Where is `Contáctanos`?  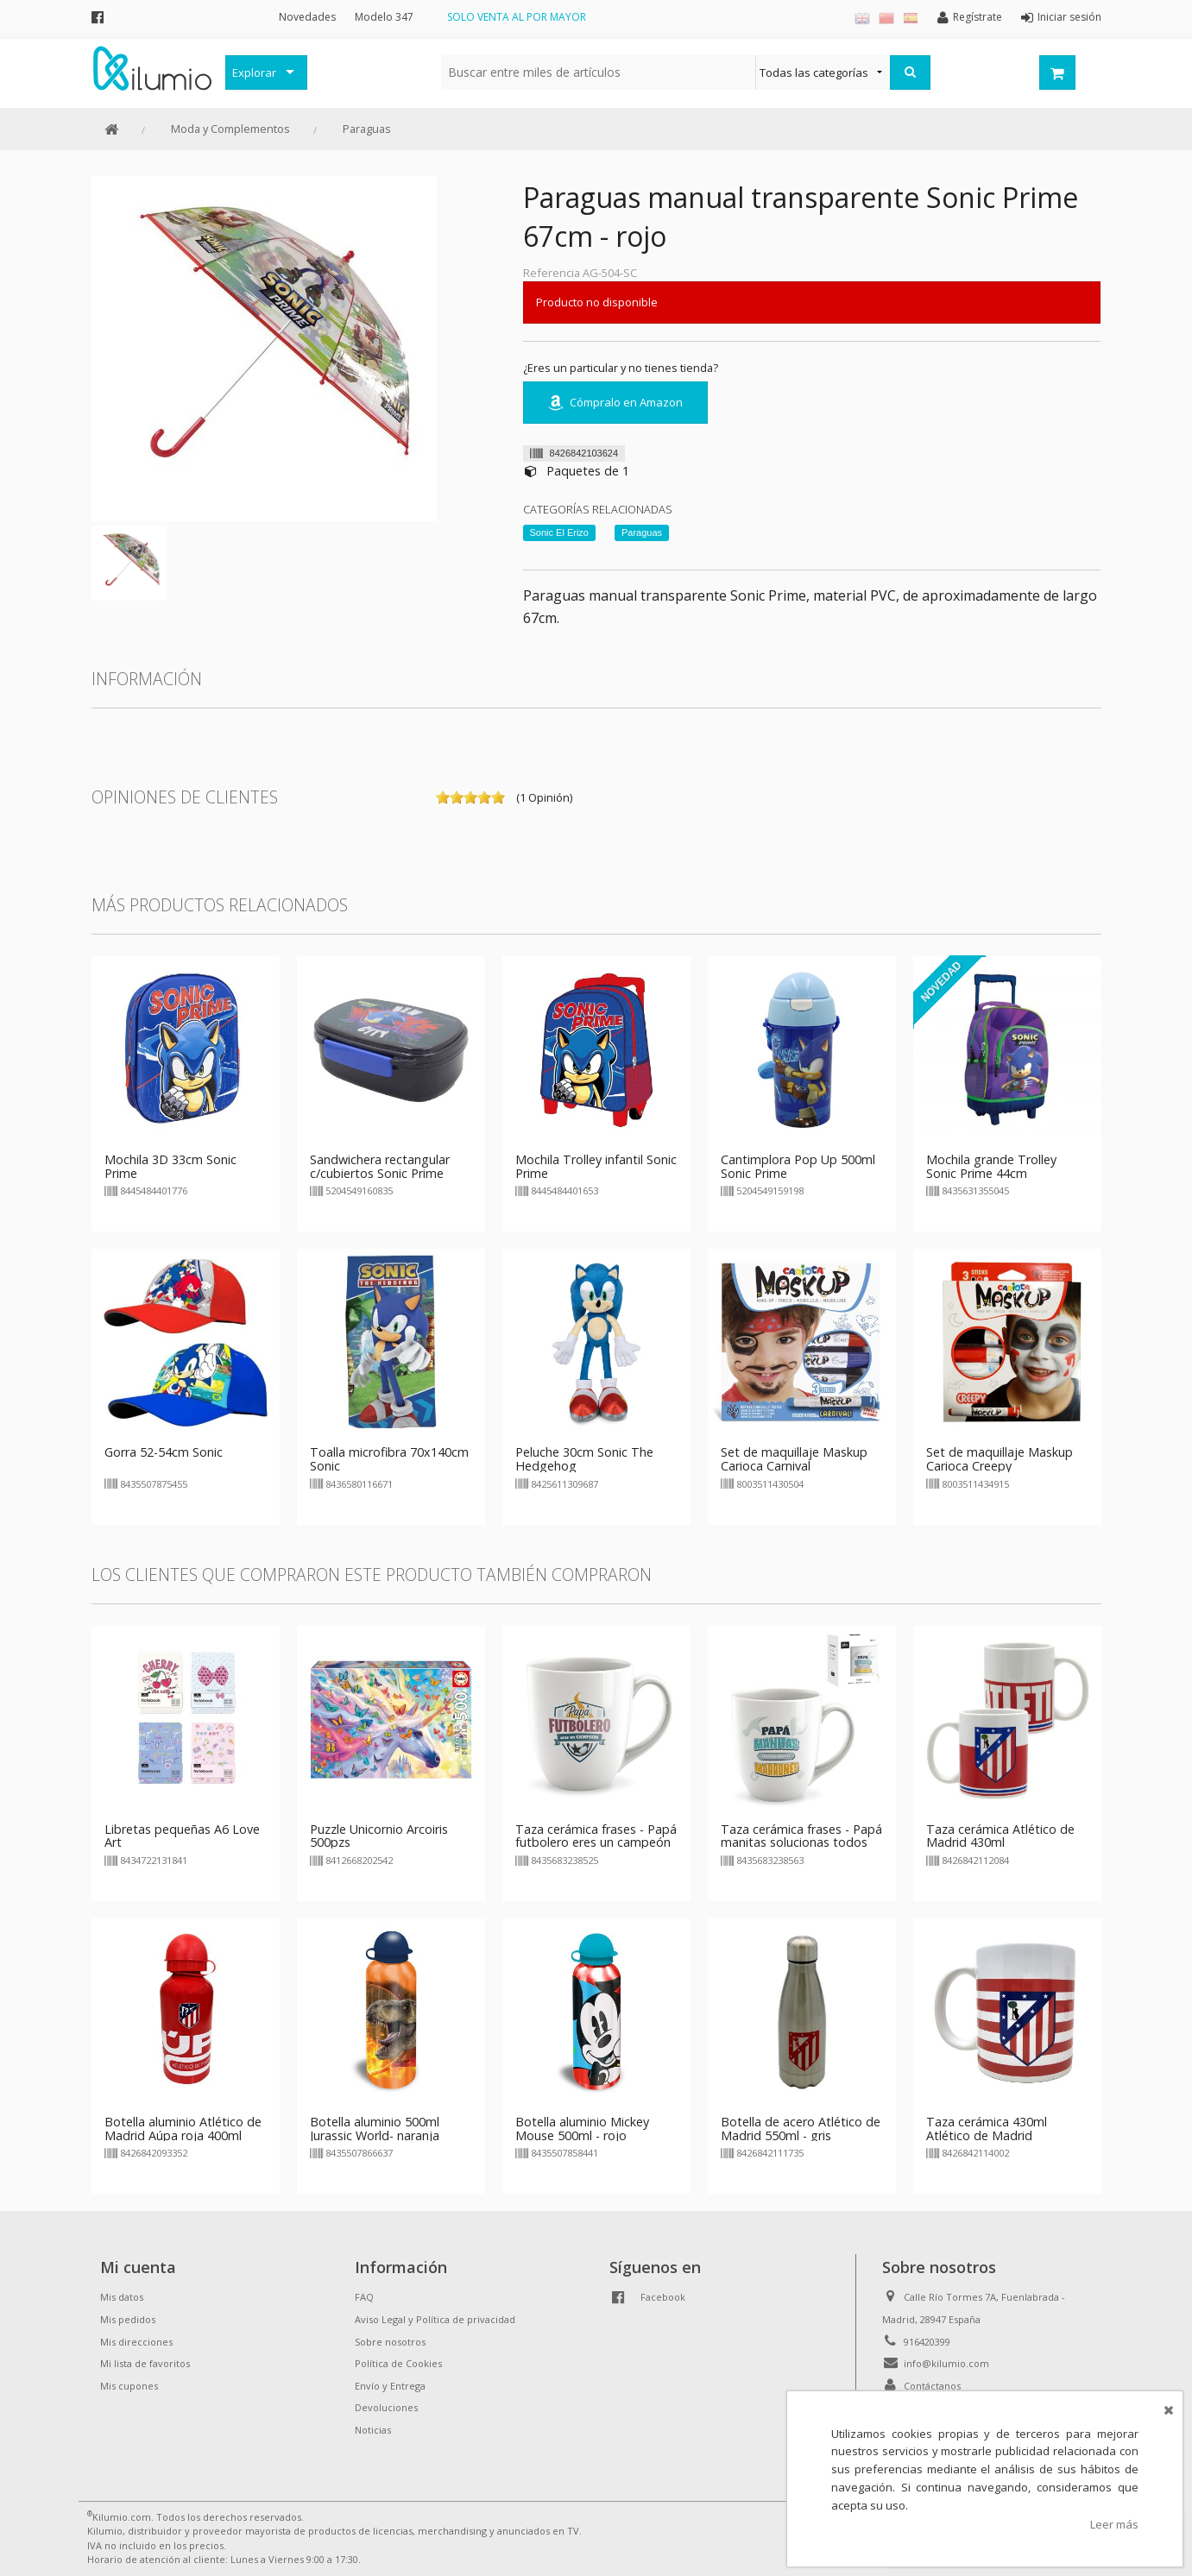
Contáctanos is located at coordinates (932, 2385).